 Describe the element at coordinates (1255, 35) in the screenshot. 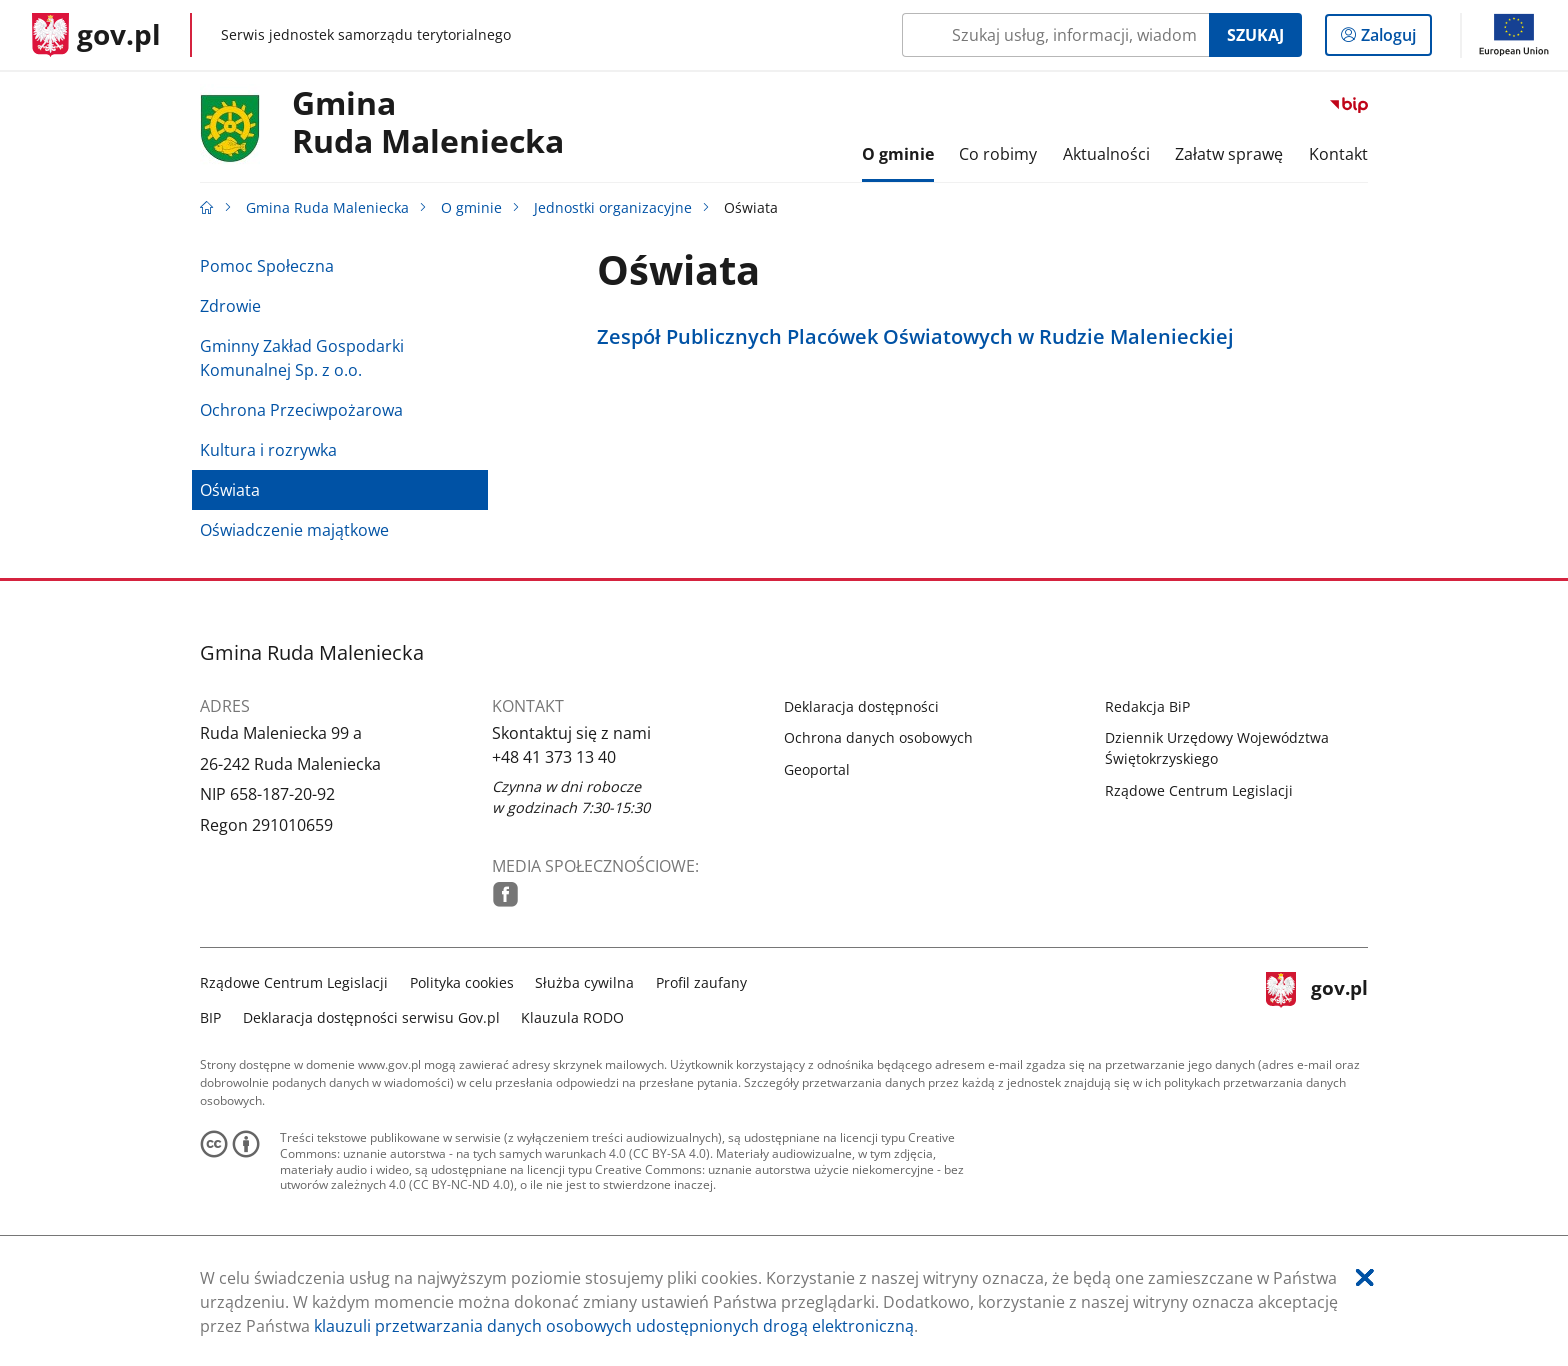

I see `Szukaj` at that location.